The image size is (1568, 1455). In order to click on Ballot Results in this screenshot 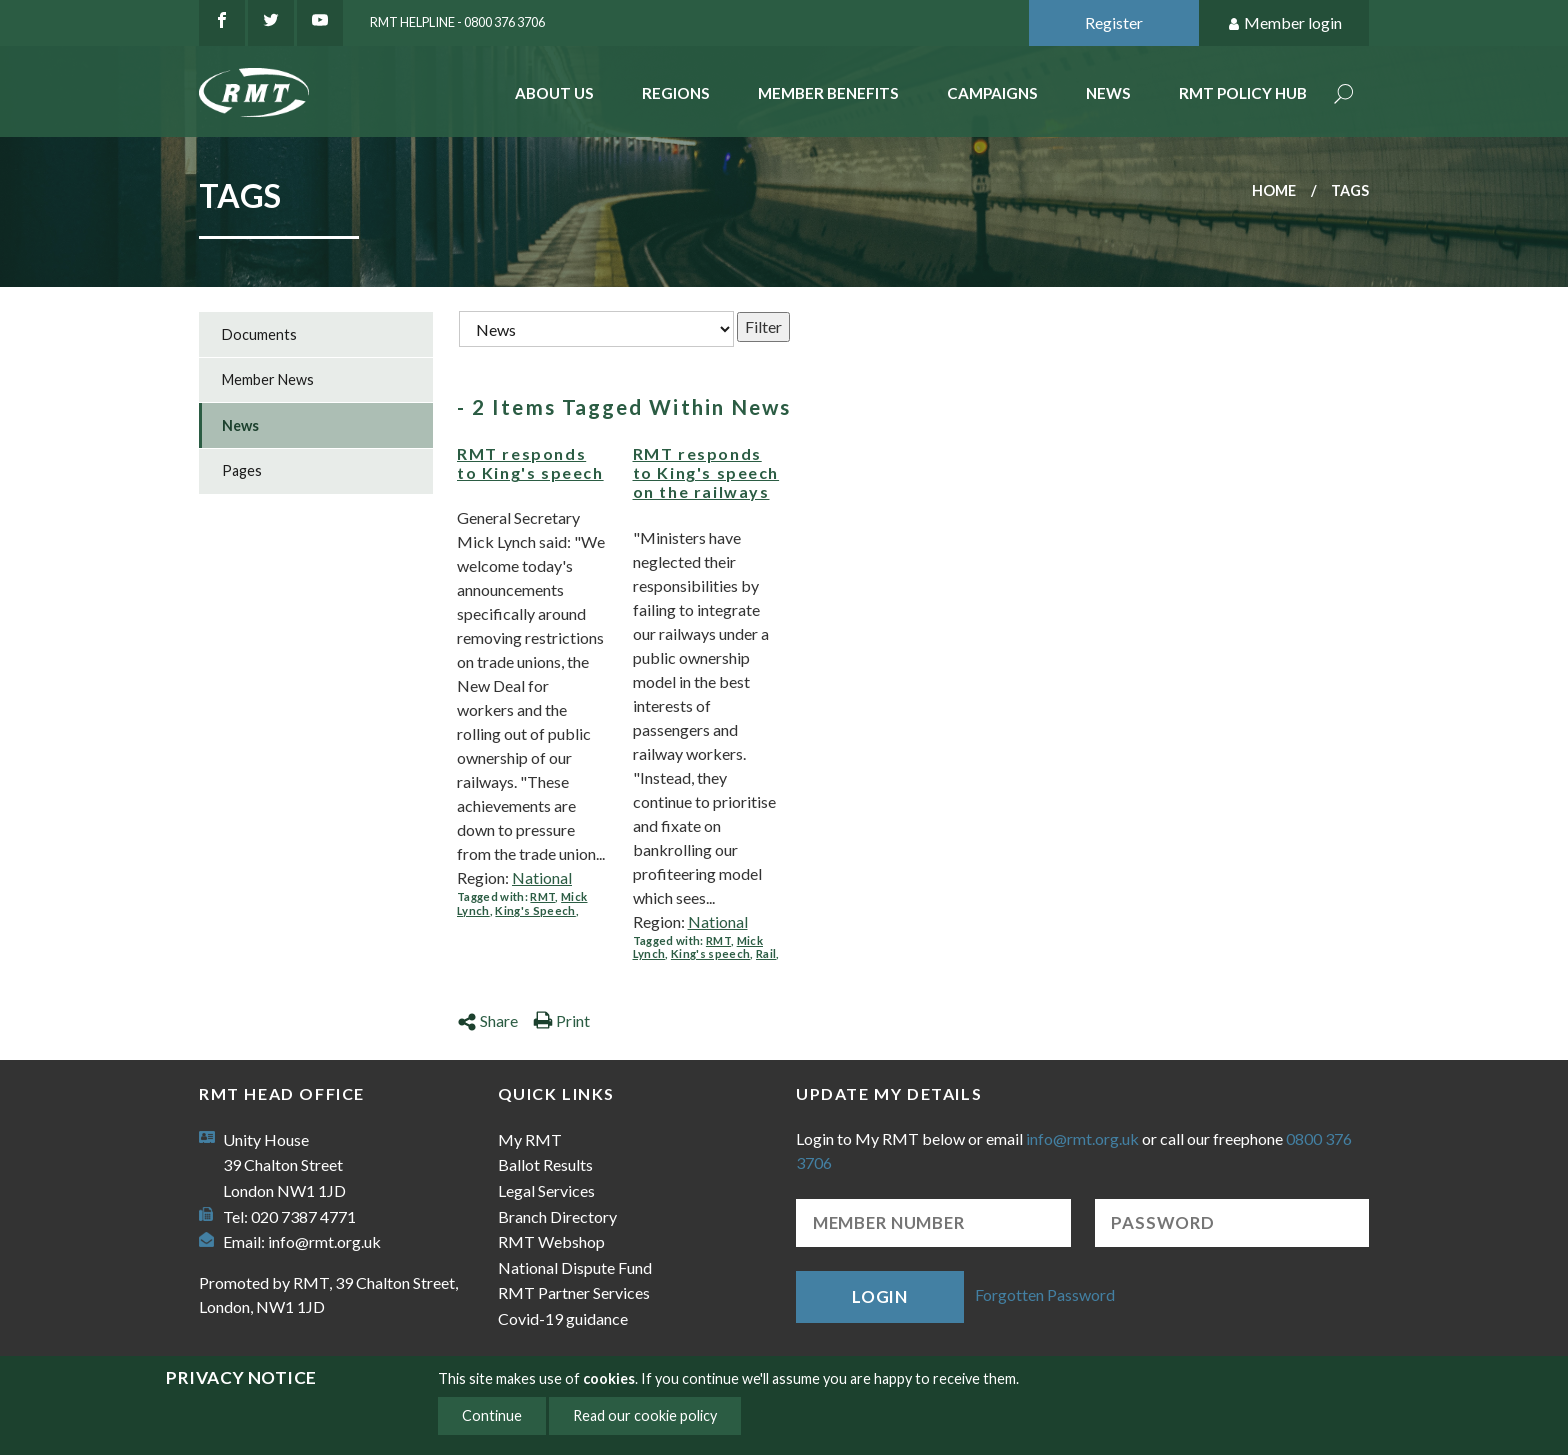, I will do `click(545, 1164)`.